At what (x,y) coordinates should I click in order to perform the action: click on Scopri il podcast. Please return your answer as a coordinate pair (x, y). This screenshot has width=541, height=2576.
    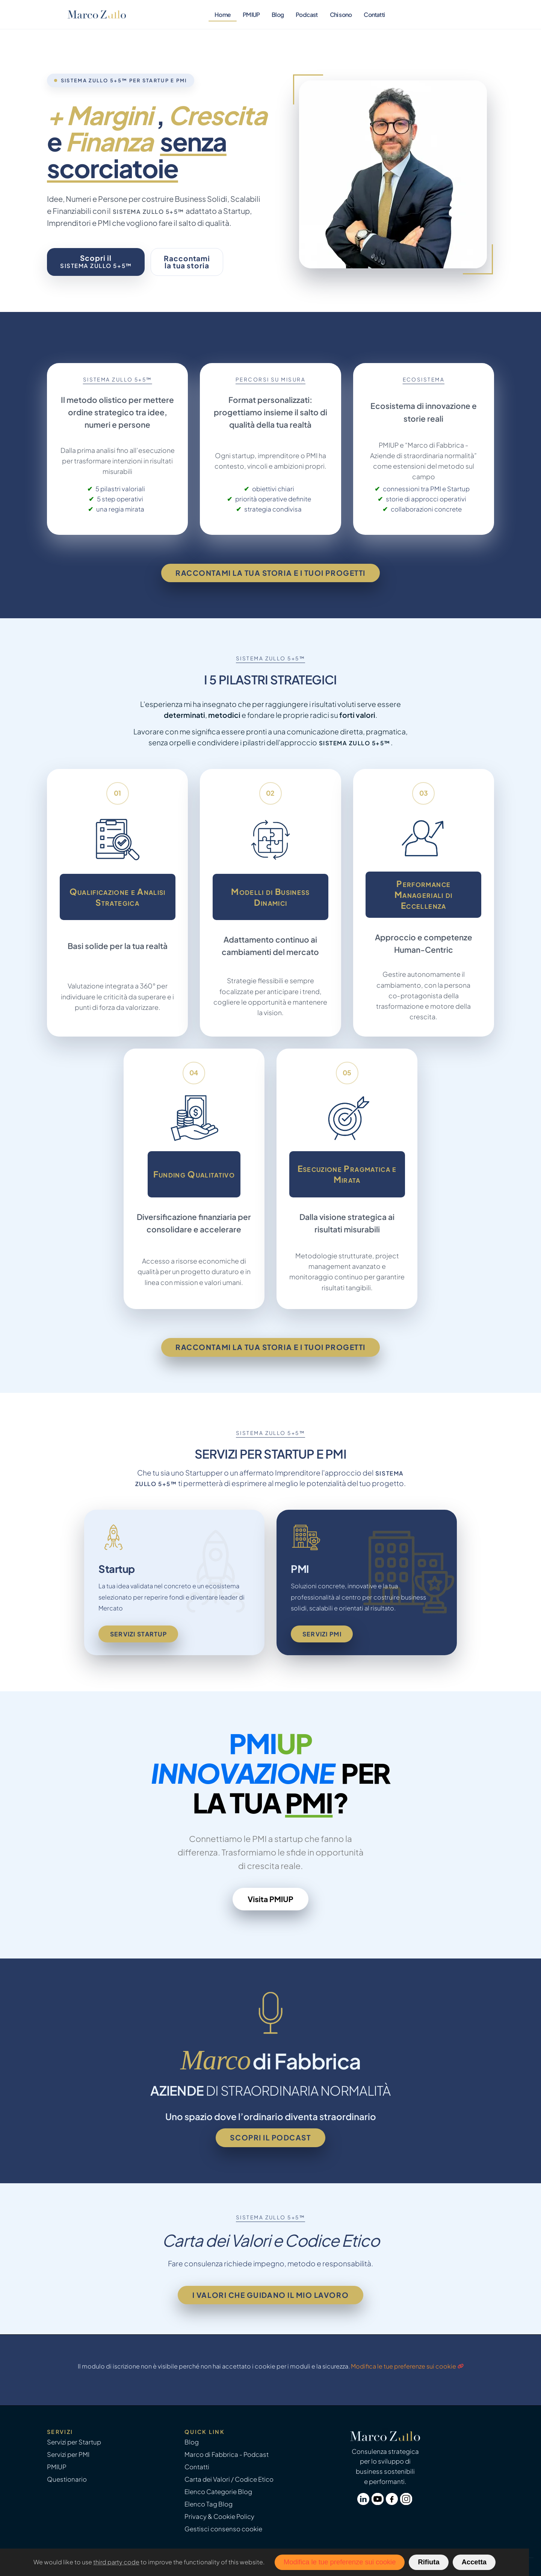
    Looking at the image, I should click on (270, 2137).